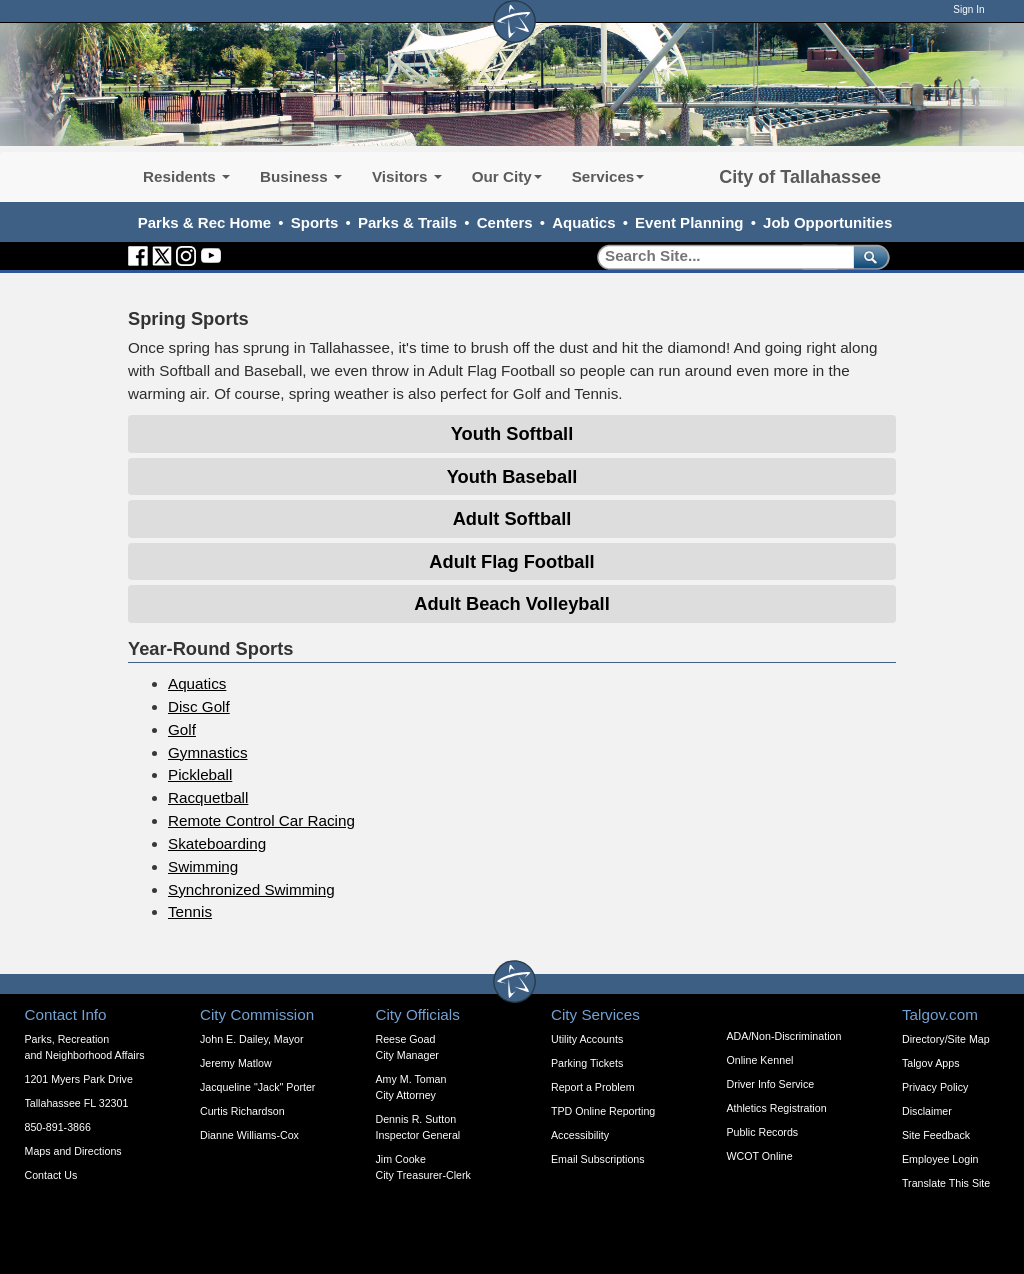  What do you see at coordinates (73, 1151) in the screenshot?
I see `Maps and Directions` at bounding box center [73, 1151].